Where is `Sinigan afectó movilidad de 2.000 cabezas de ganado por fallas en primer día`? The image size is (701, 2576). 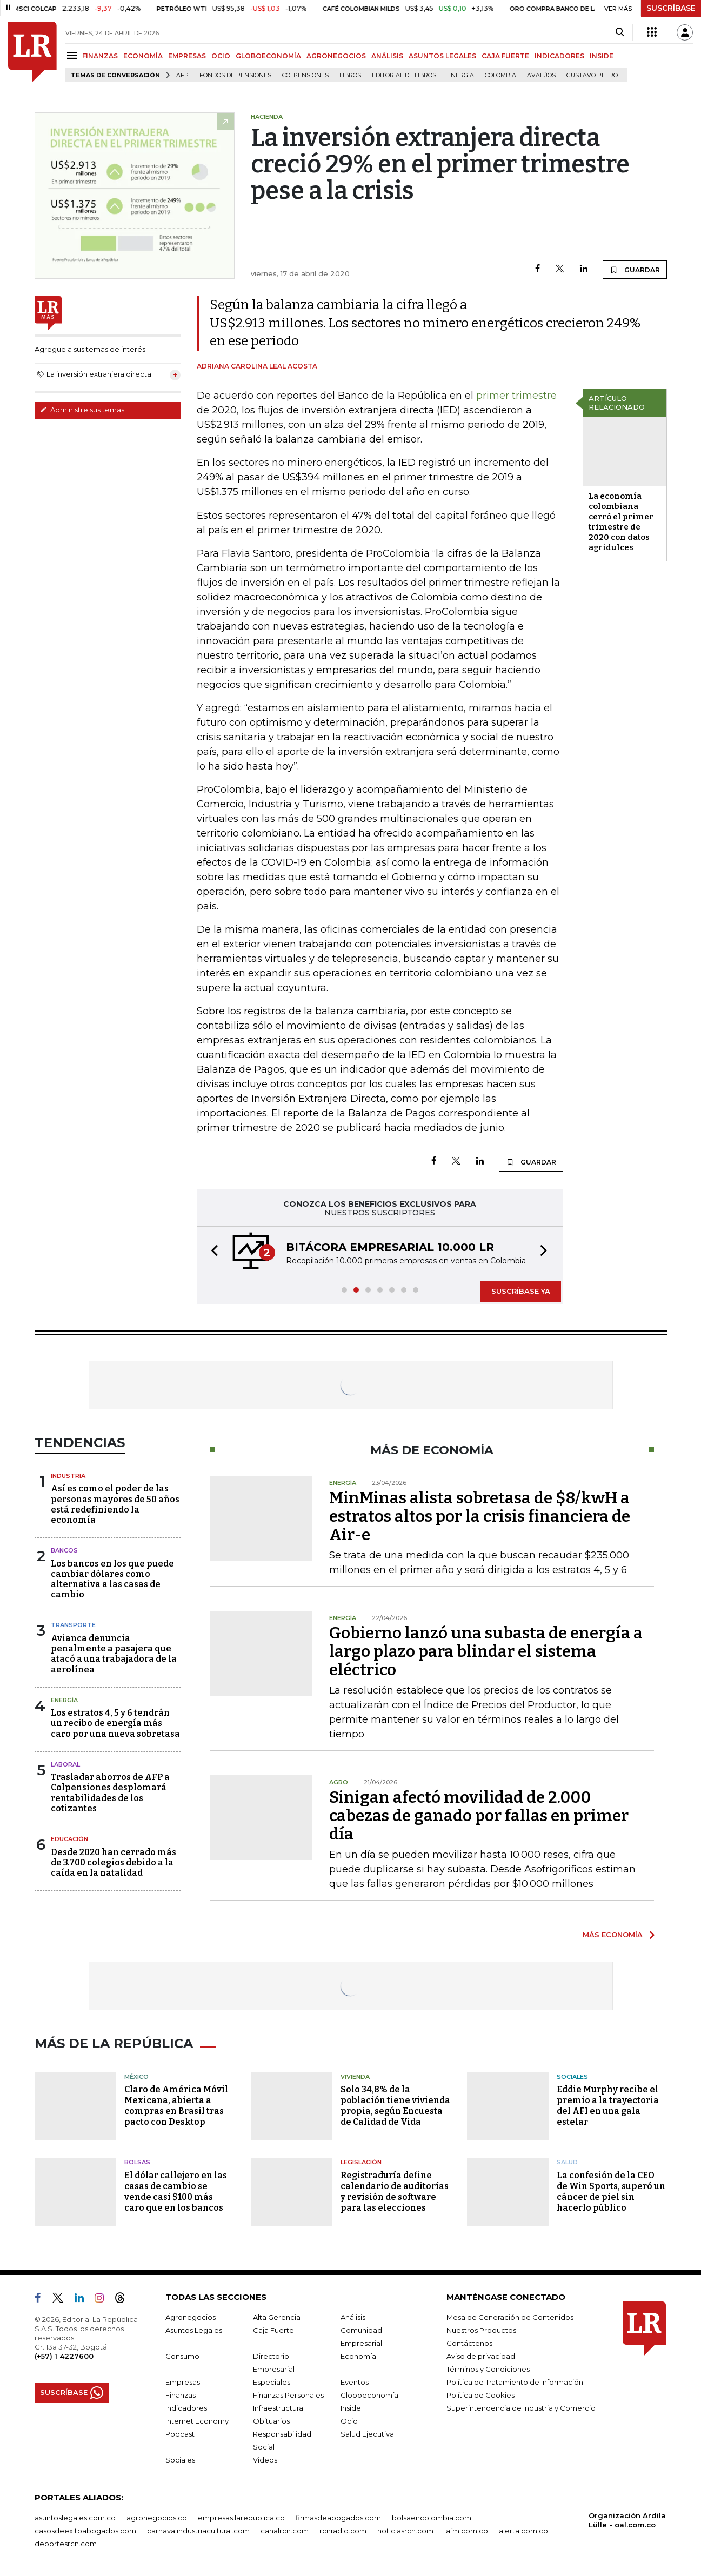
Sinigan afectó movilidad de 2.000 cabezas de ganado por fallas en primer día is located at coordinates (479, 1816).